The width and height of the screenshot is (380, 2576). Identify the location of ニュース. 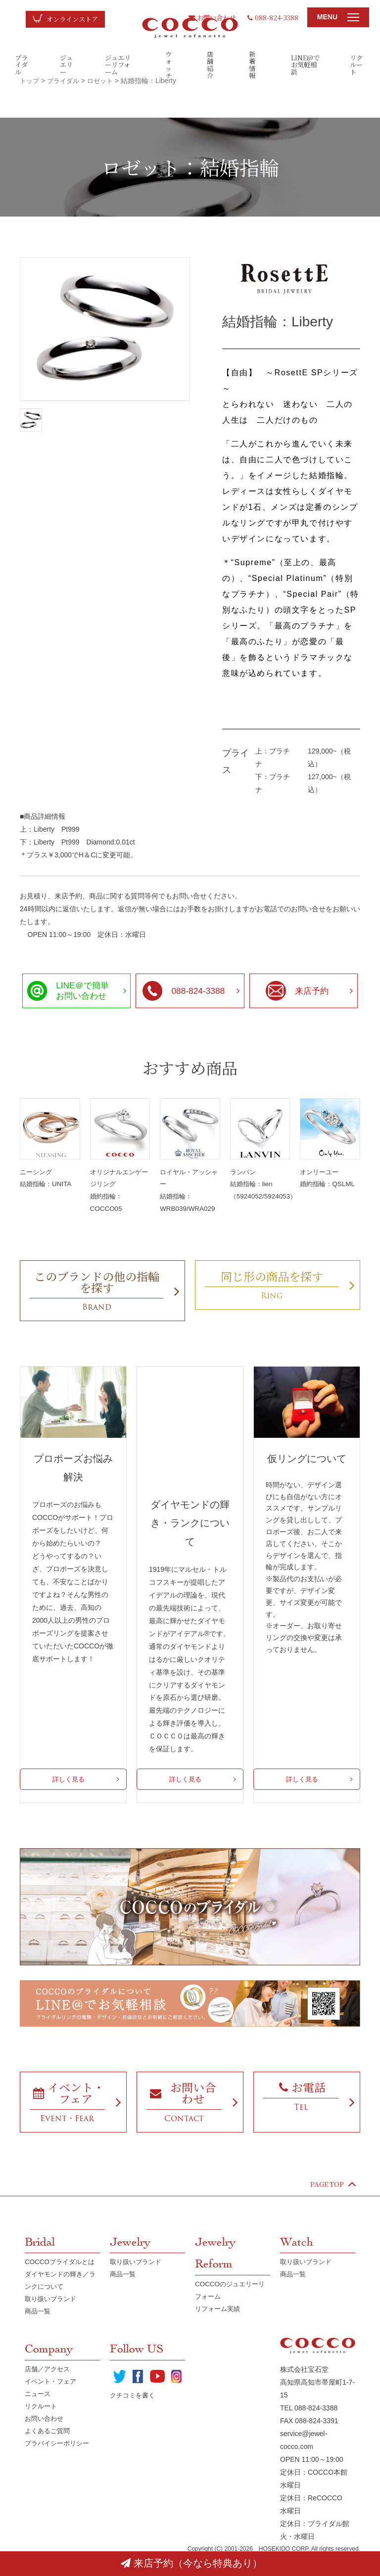
(38, 2417).